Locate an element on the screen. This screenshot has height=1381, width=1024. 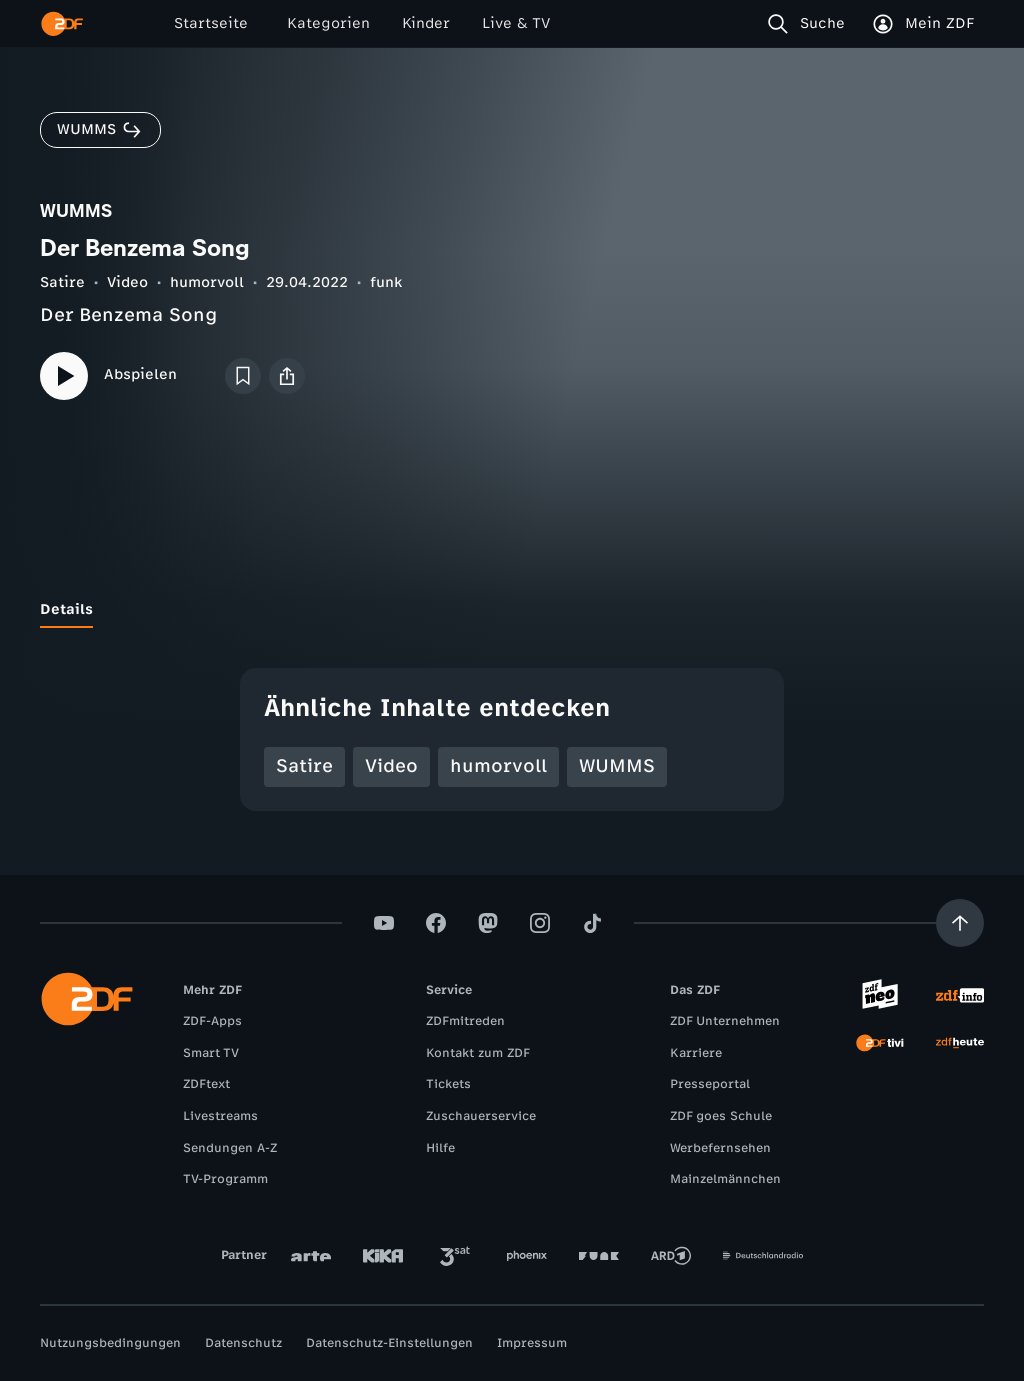
ZDF Unternehmen is located at coordinates (725, 1021).